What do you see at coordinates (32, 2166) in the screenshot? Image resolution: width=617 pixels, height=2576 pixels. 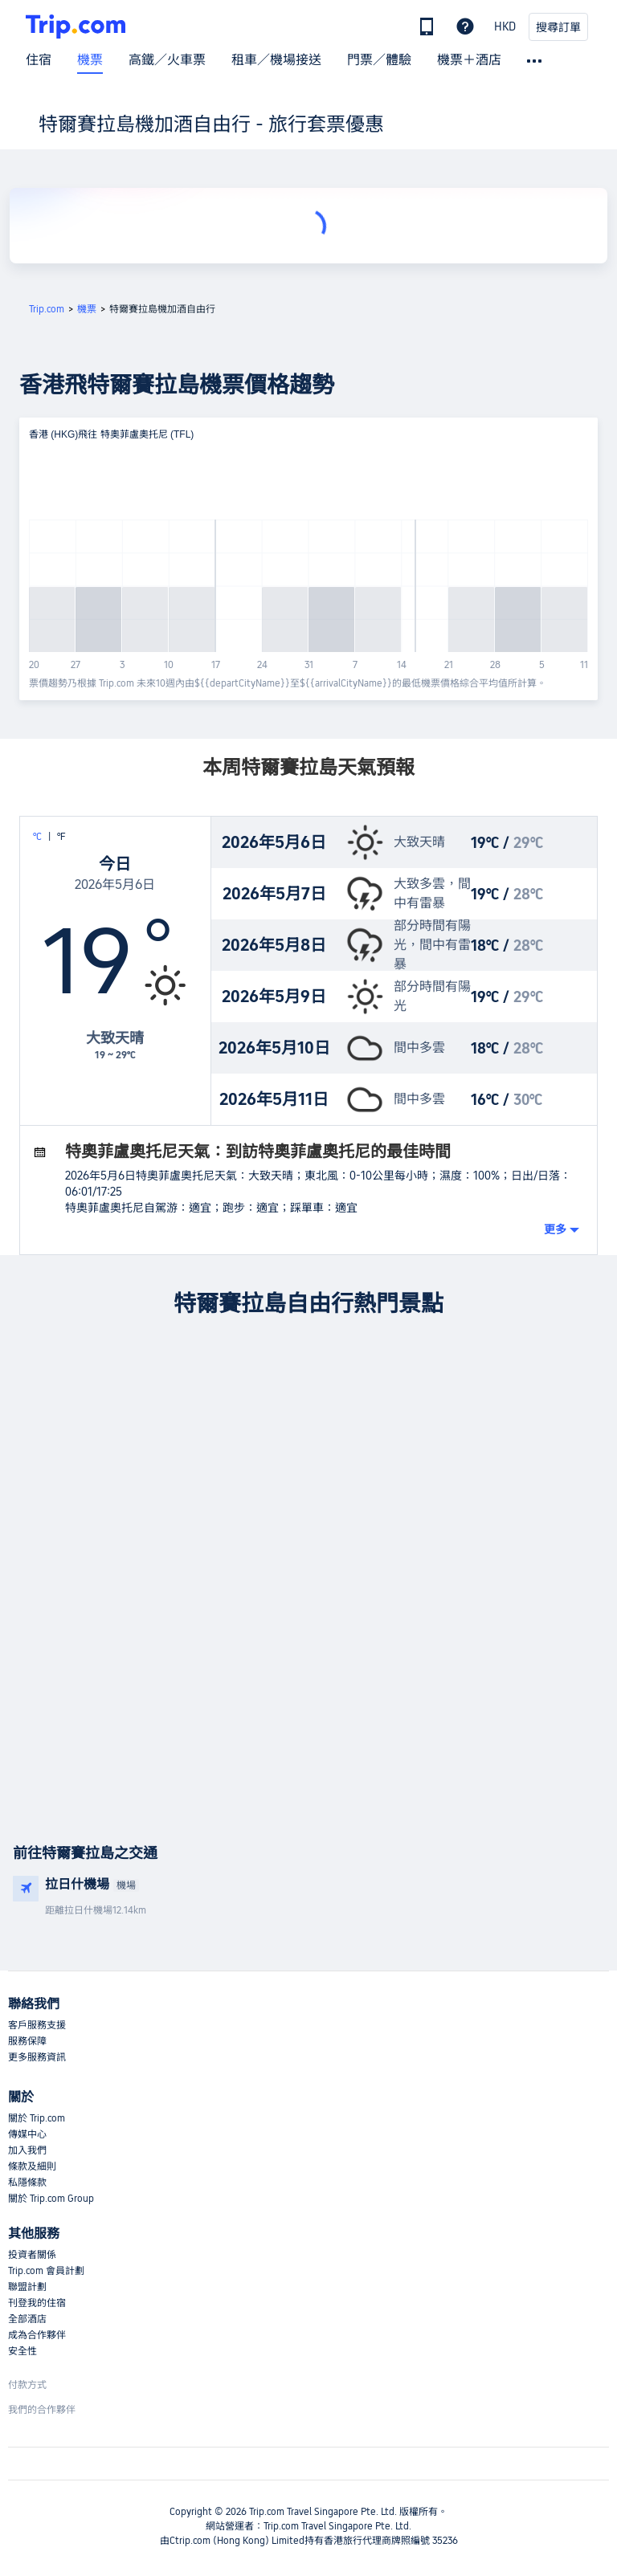 I see `條款及細則` at bounding box center [32, 2166].